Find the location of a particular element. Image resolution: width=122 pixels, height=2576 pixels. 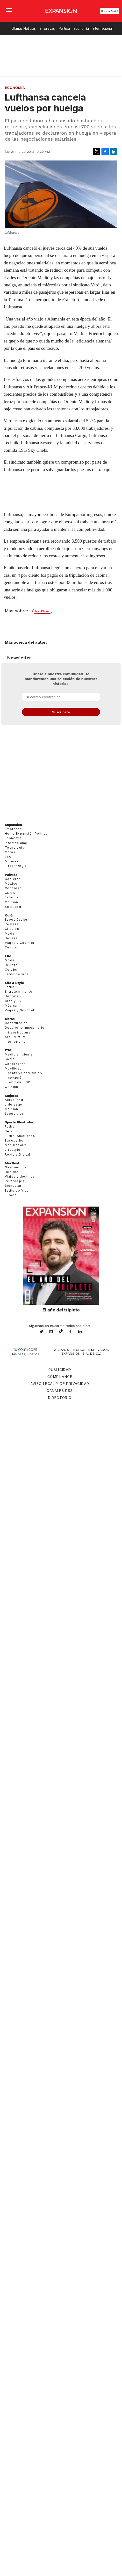

Espectáculos is located at coordinates (16, 919).